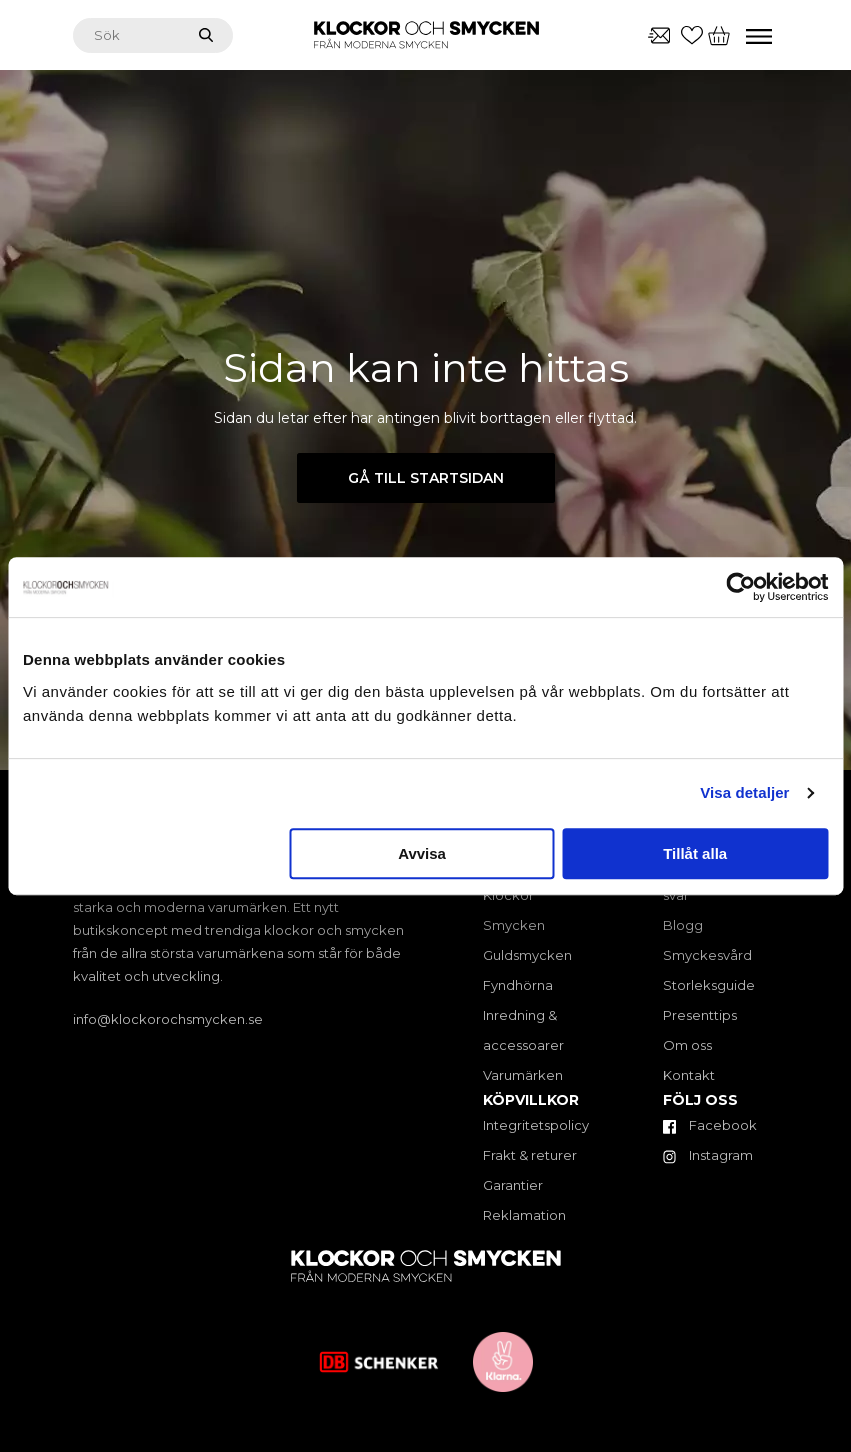 The image size is (851, 1452). I want to click on Fyndhörna, so click(518, 985).